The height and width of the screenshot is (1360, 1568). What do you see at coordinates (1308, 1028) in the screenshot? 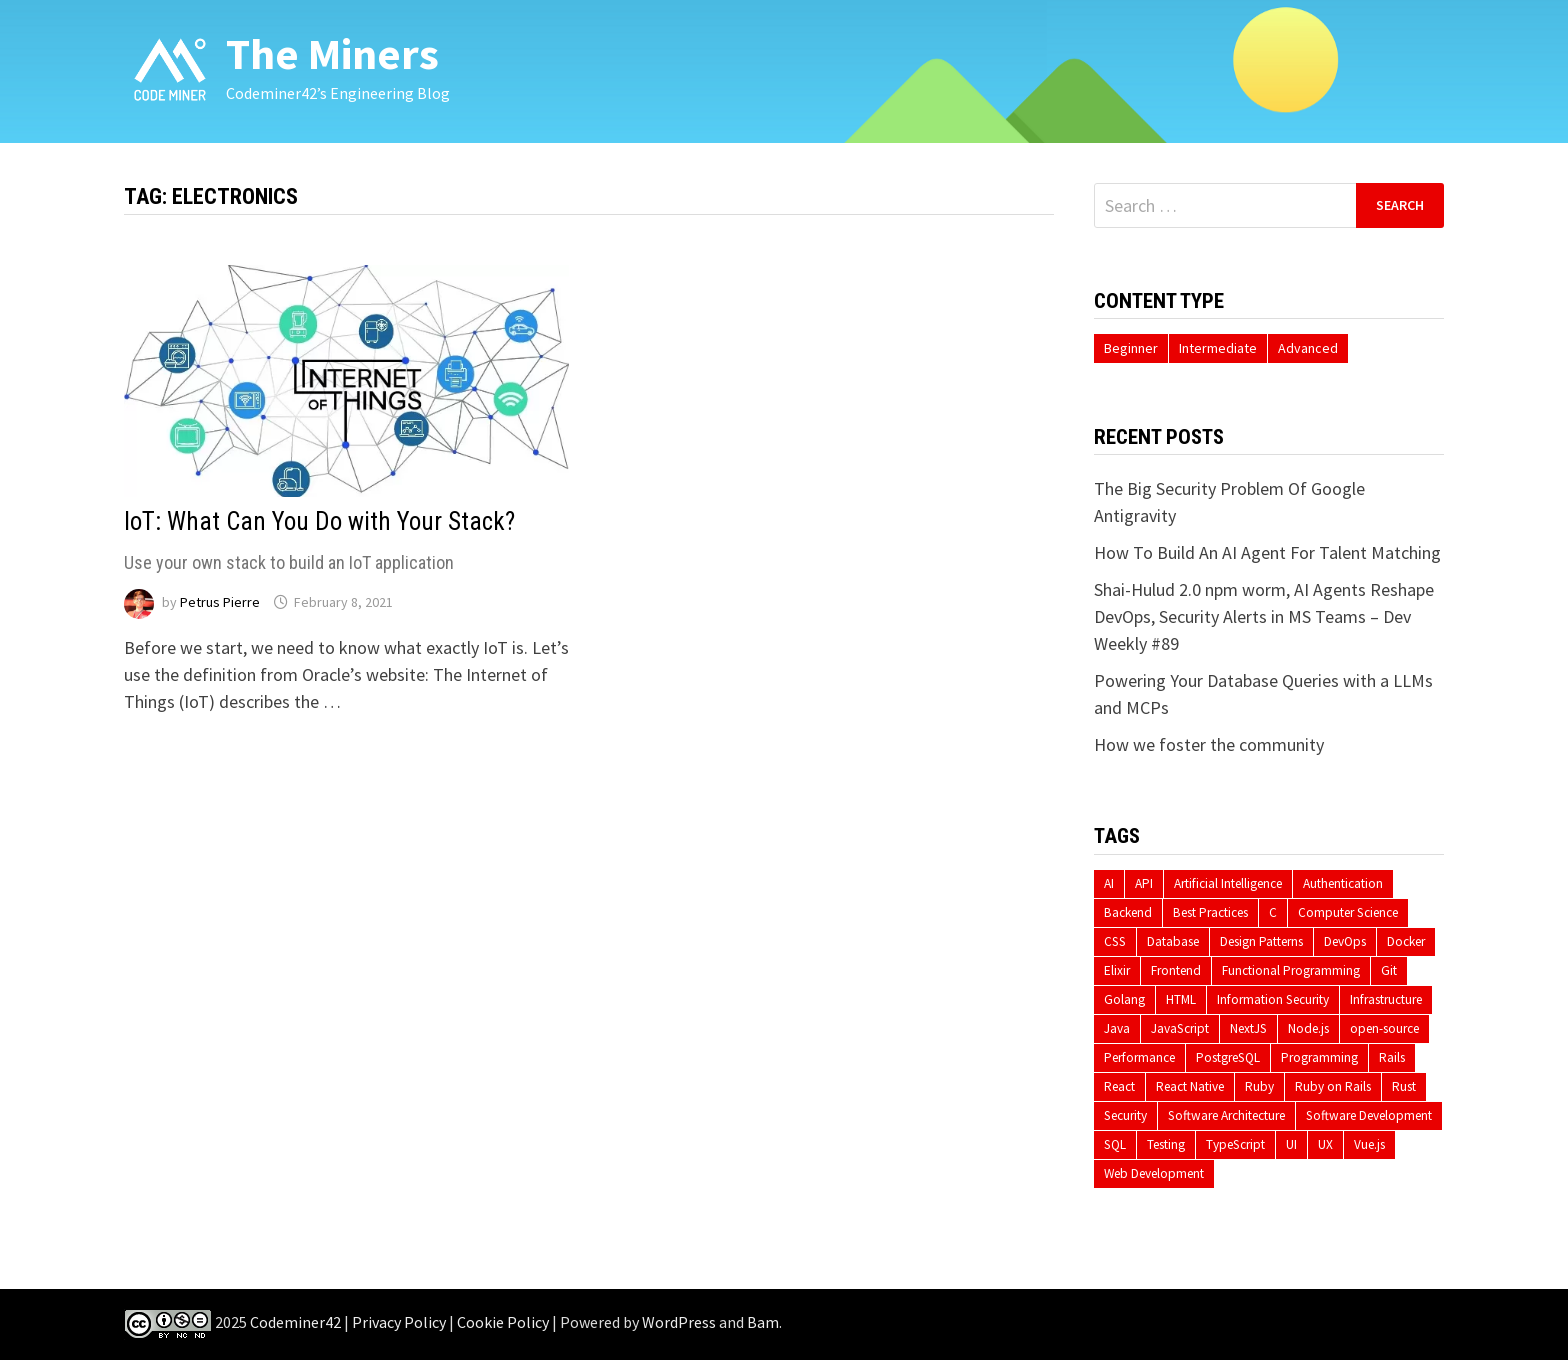
I see `Node.js` at bounding box center [1308, 1028].